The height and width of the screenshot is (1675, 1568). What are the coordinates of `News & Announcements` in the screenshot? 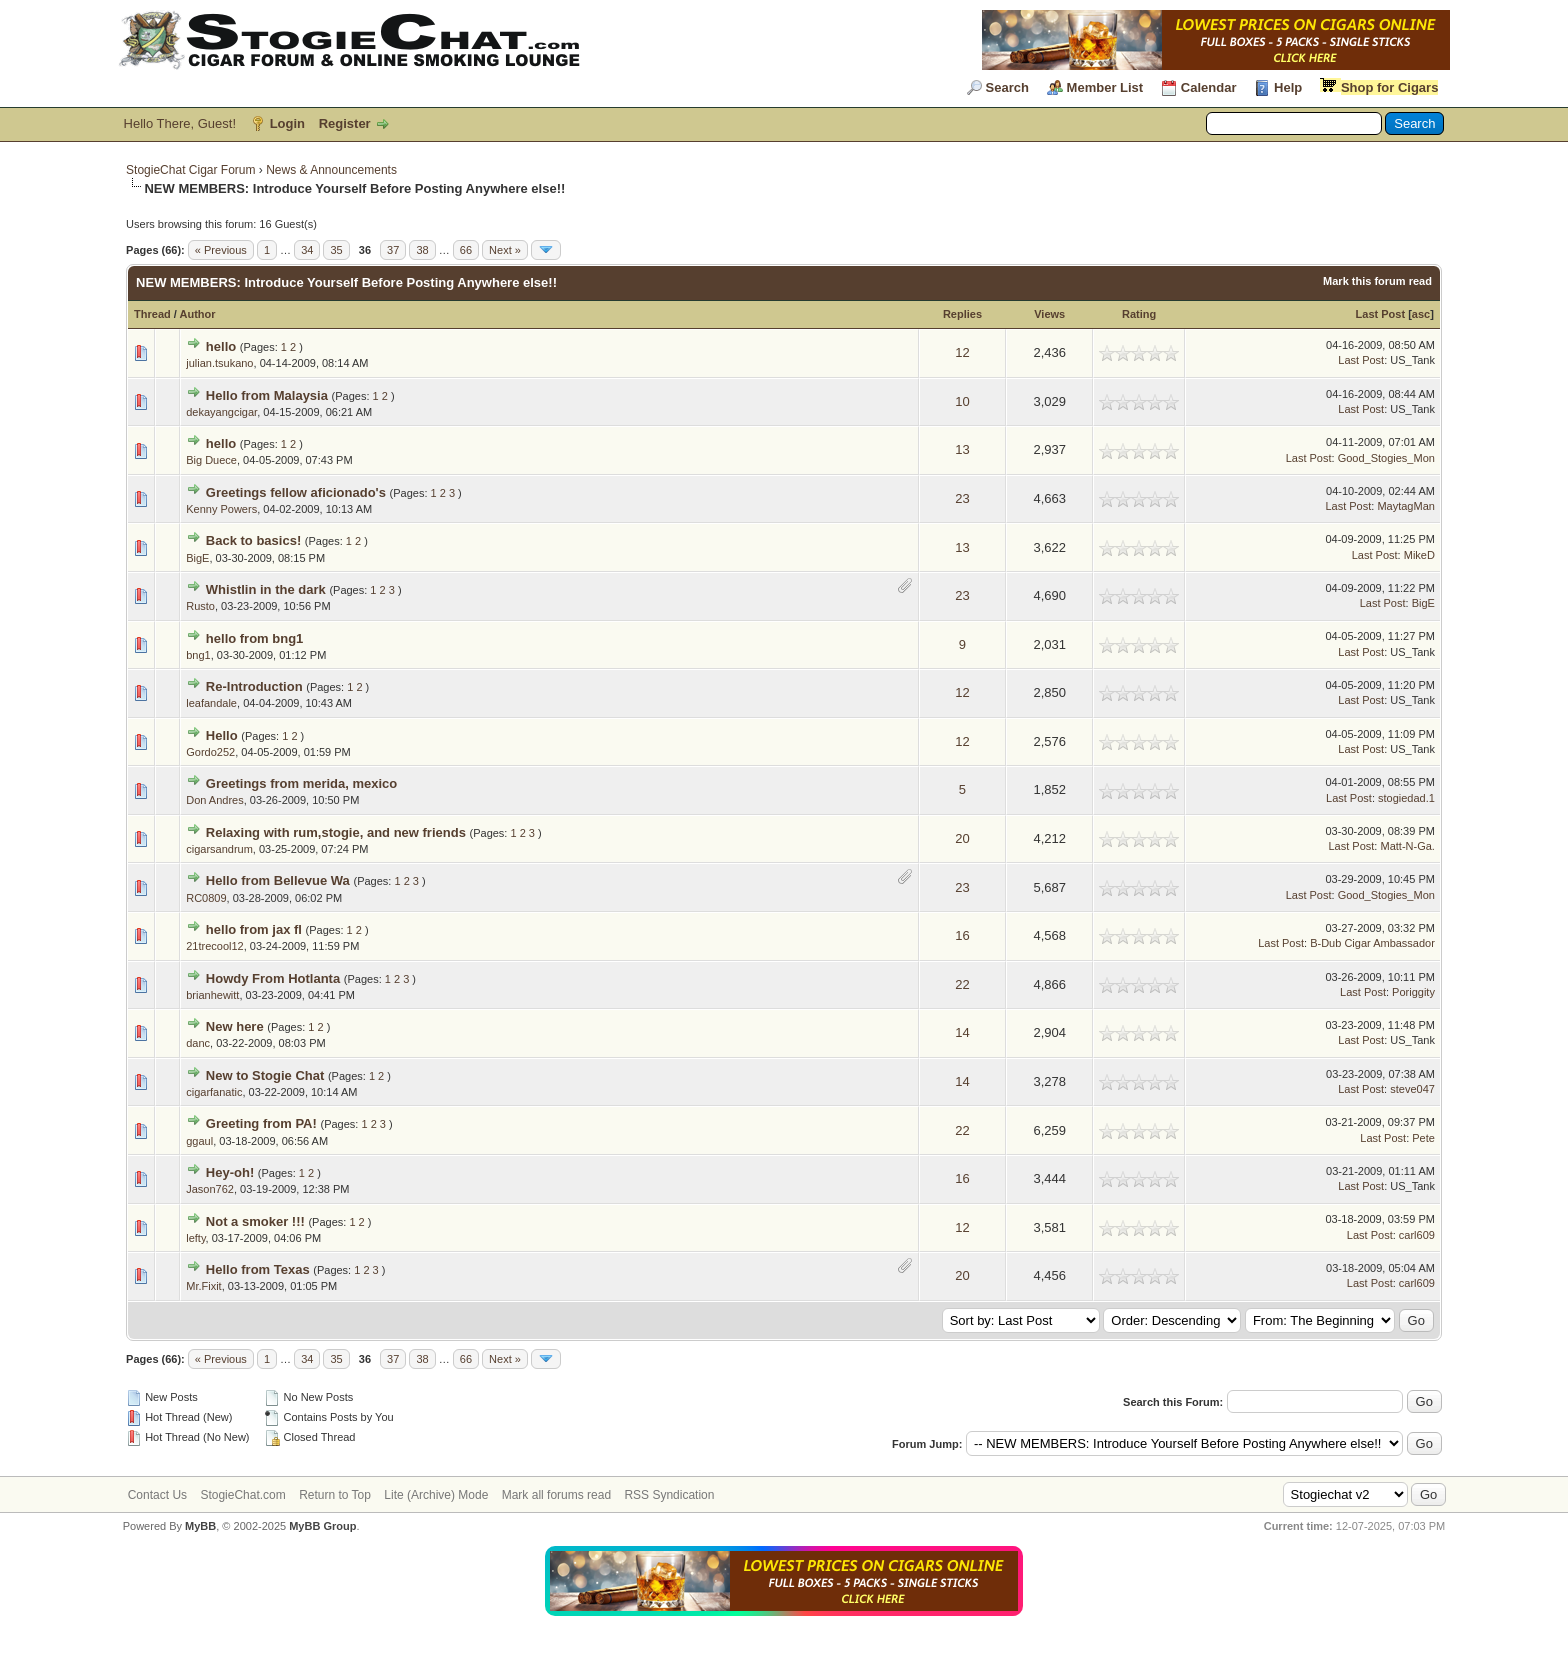 It's located at (331, 170).